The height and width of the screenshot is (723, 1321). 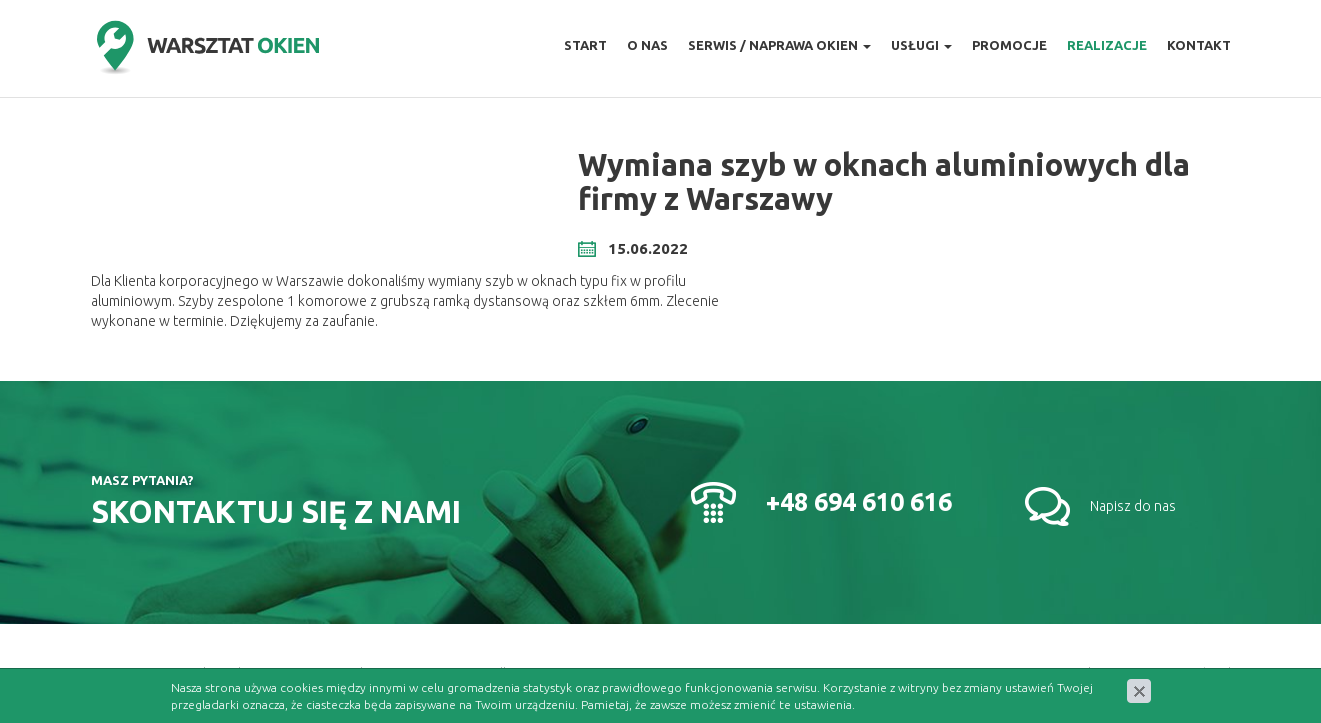 I want to click on Promocje, so click(x=1009, y=45).